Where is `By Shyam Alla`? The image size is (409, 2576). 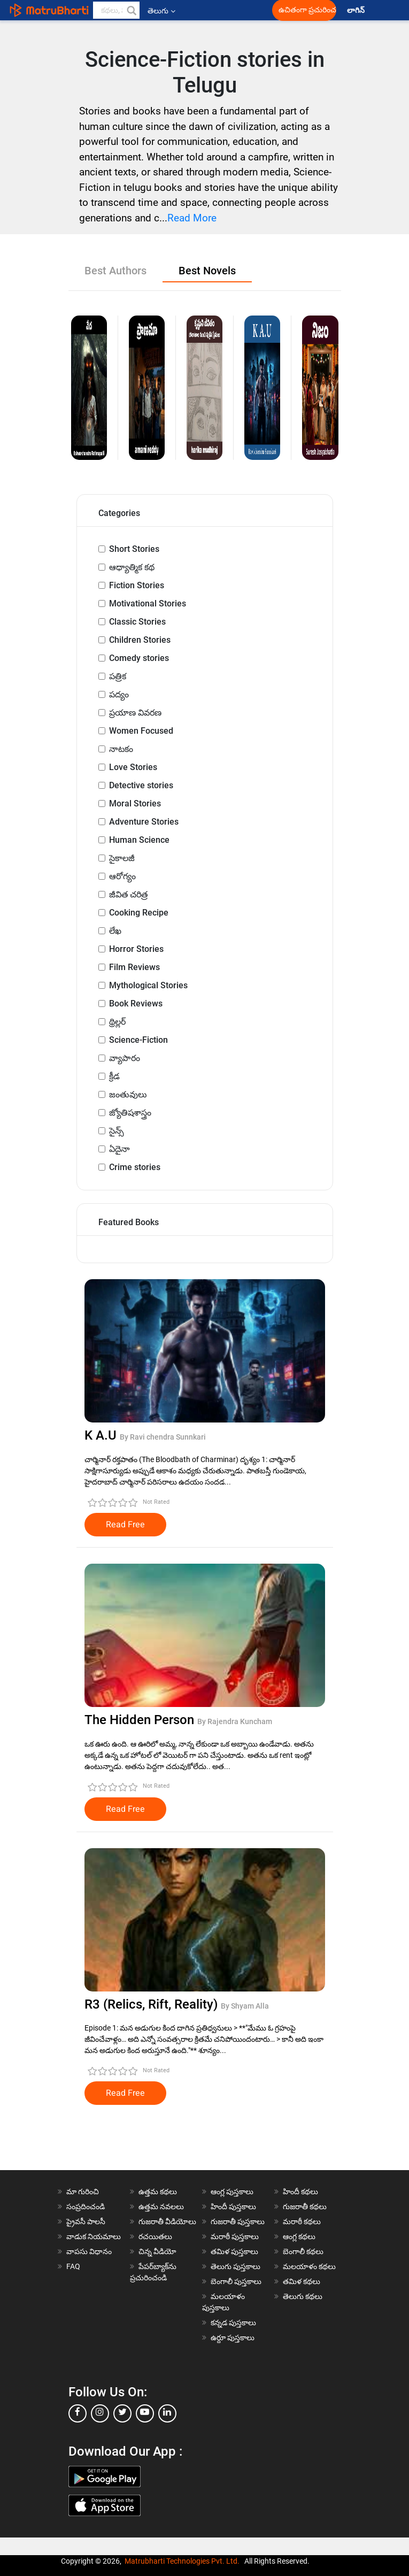 By Shyam Alla is located at coordinates (245, 2006).